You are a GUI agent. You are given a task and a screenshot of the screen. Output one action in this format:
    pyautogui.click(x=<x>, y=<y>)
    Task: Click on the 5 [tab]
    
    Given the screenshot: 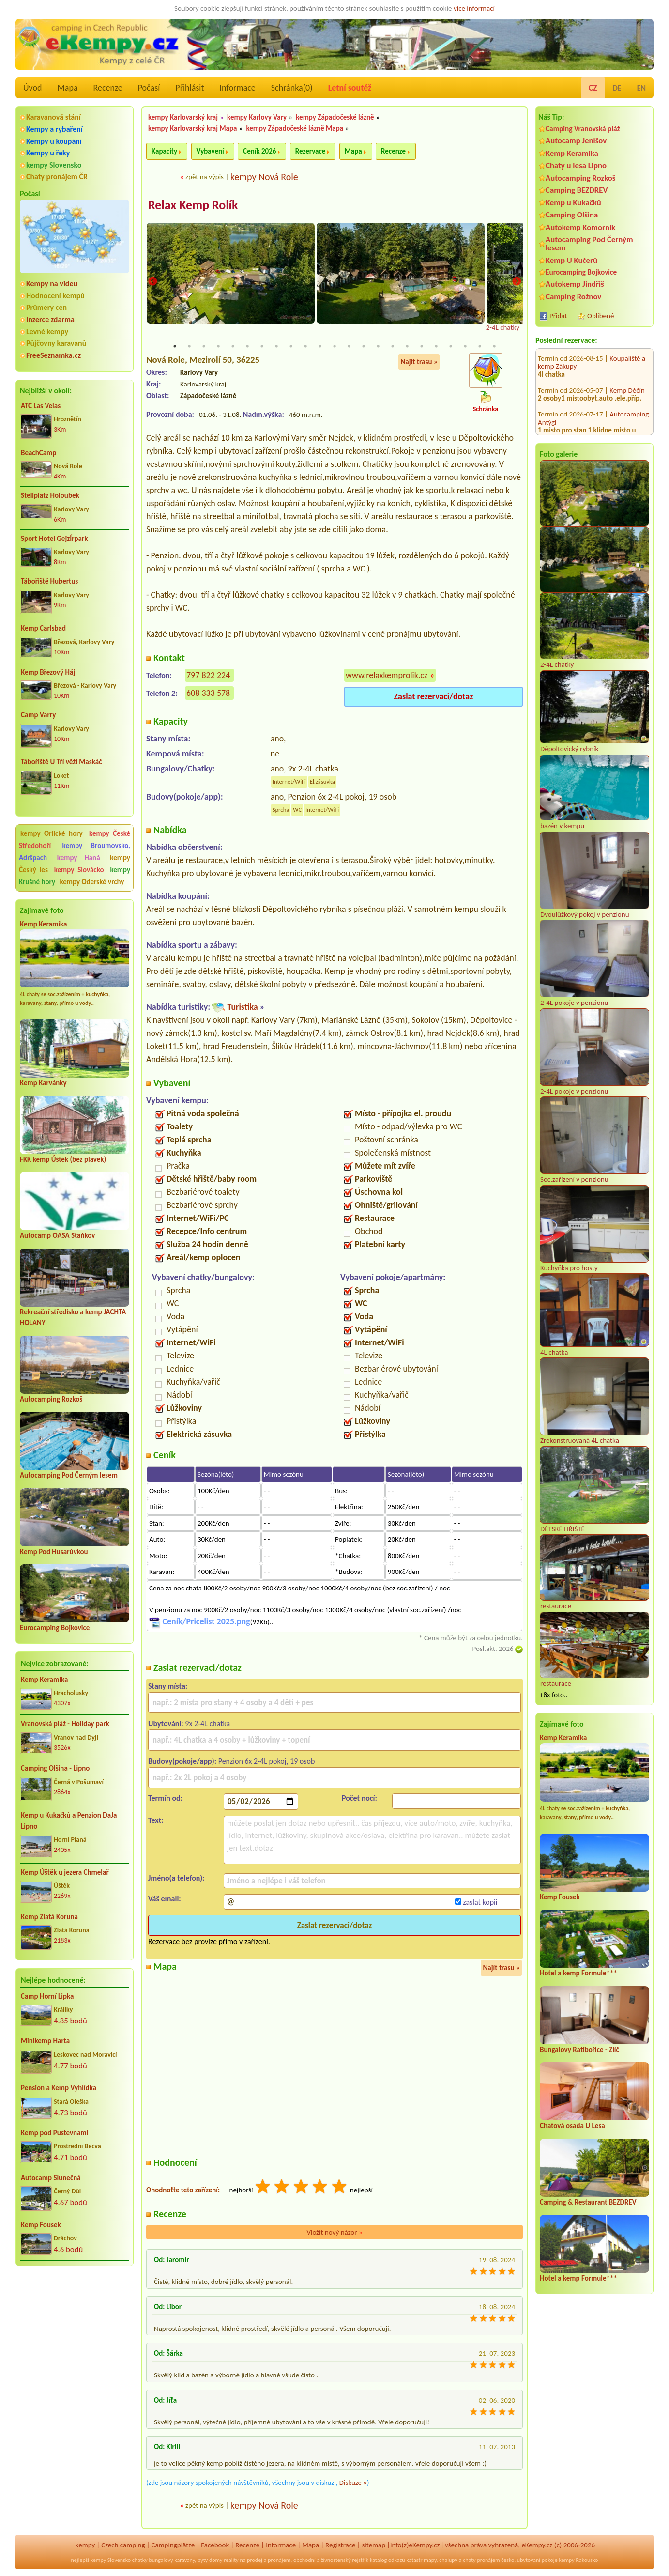 What is the action you would take?
    pyautogui.click(x=233, y=347)
    